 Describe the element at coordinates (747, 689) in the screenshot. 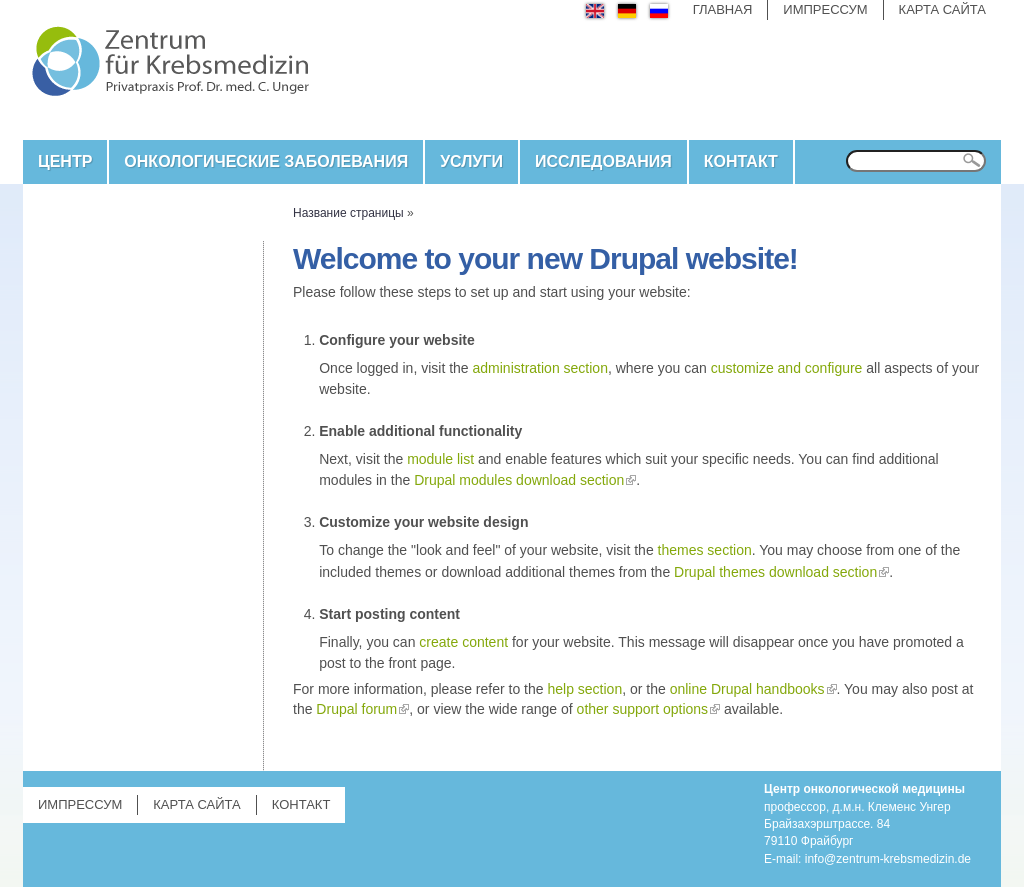

I see `online Drupal handbooks` at that location.